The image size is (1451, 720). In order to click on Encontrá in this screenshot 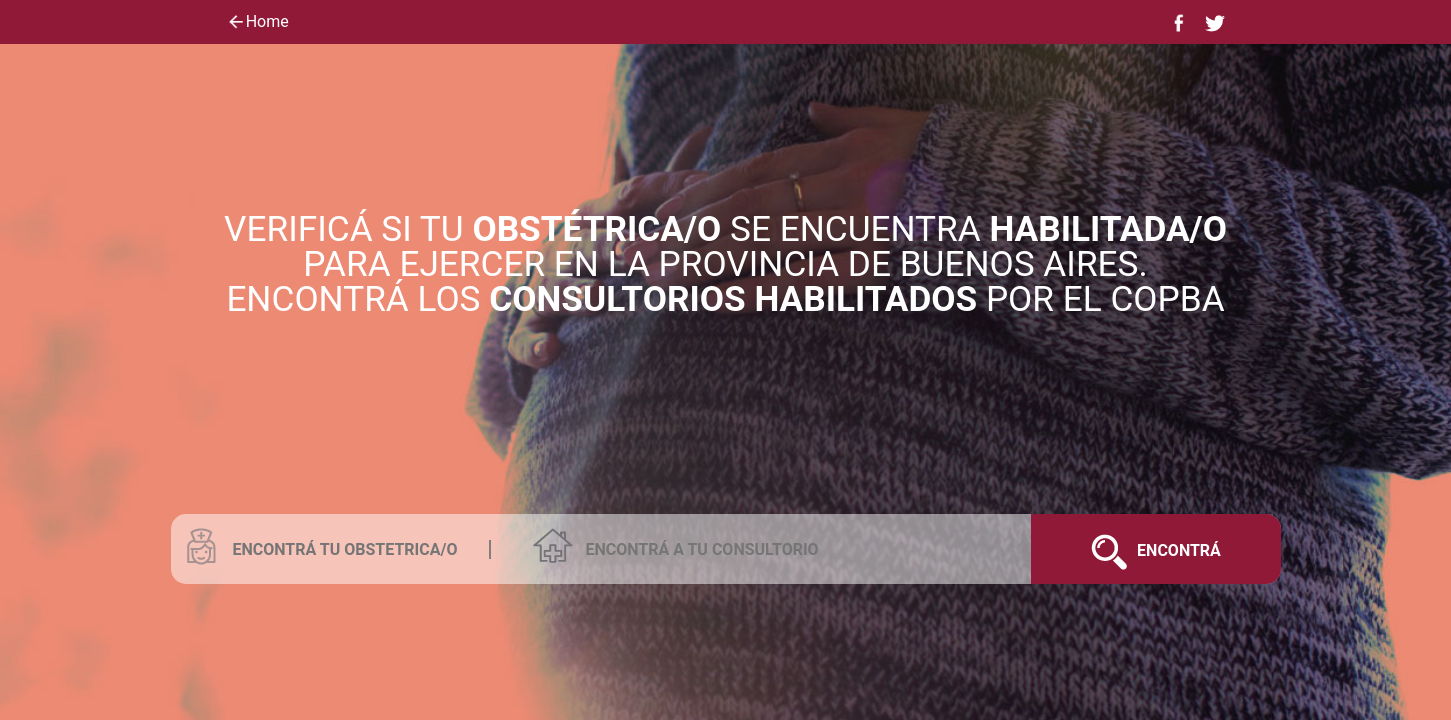, I will do `click(1148, 549)`.